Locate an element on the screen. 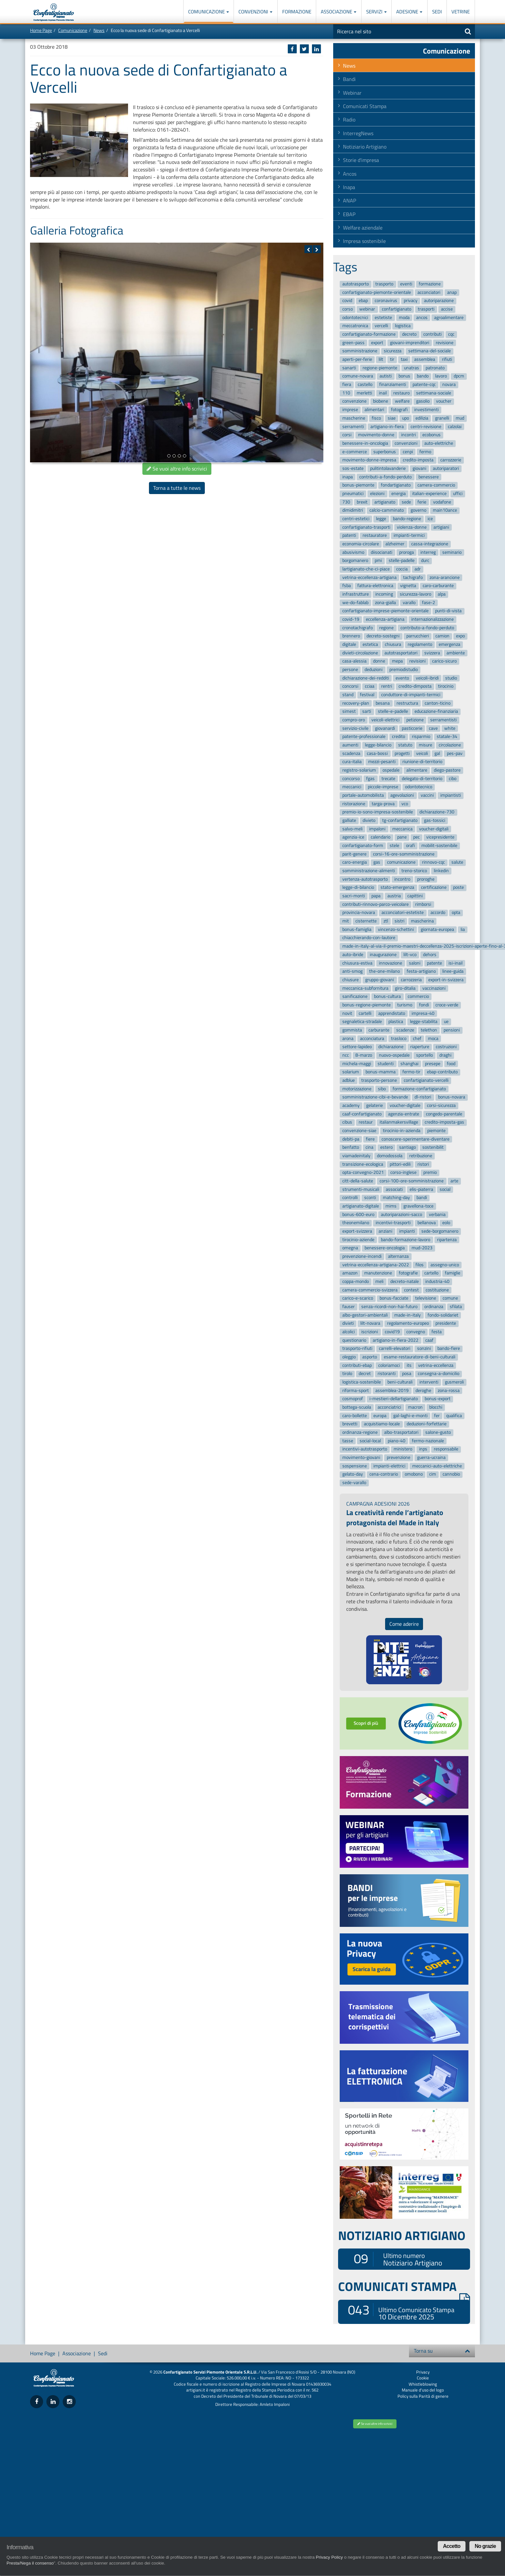  manutenzione is located at coordinates (378, 1273).